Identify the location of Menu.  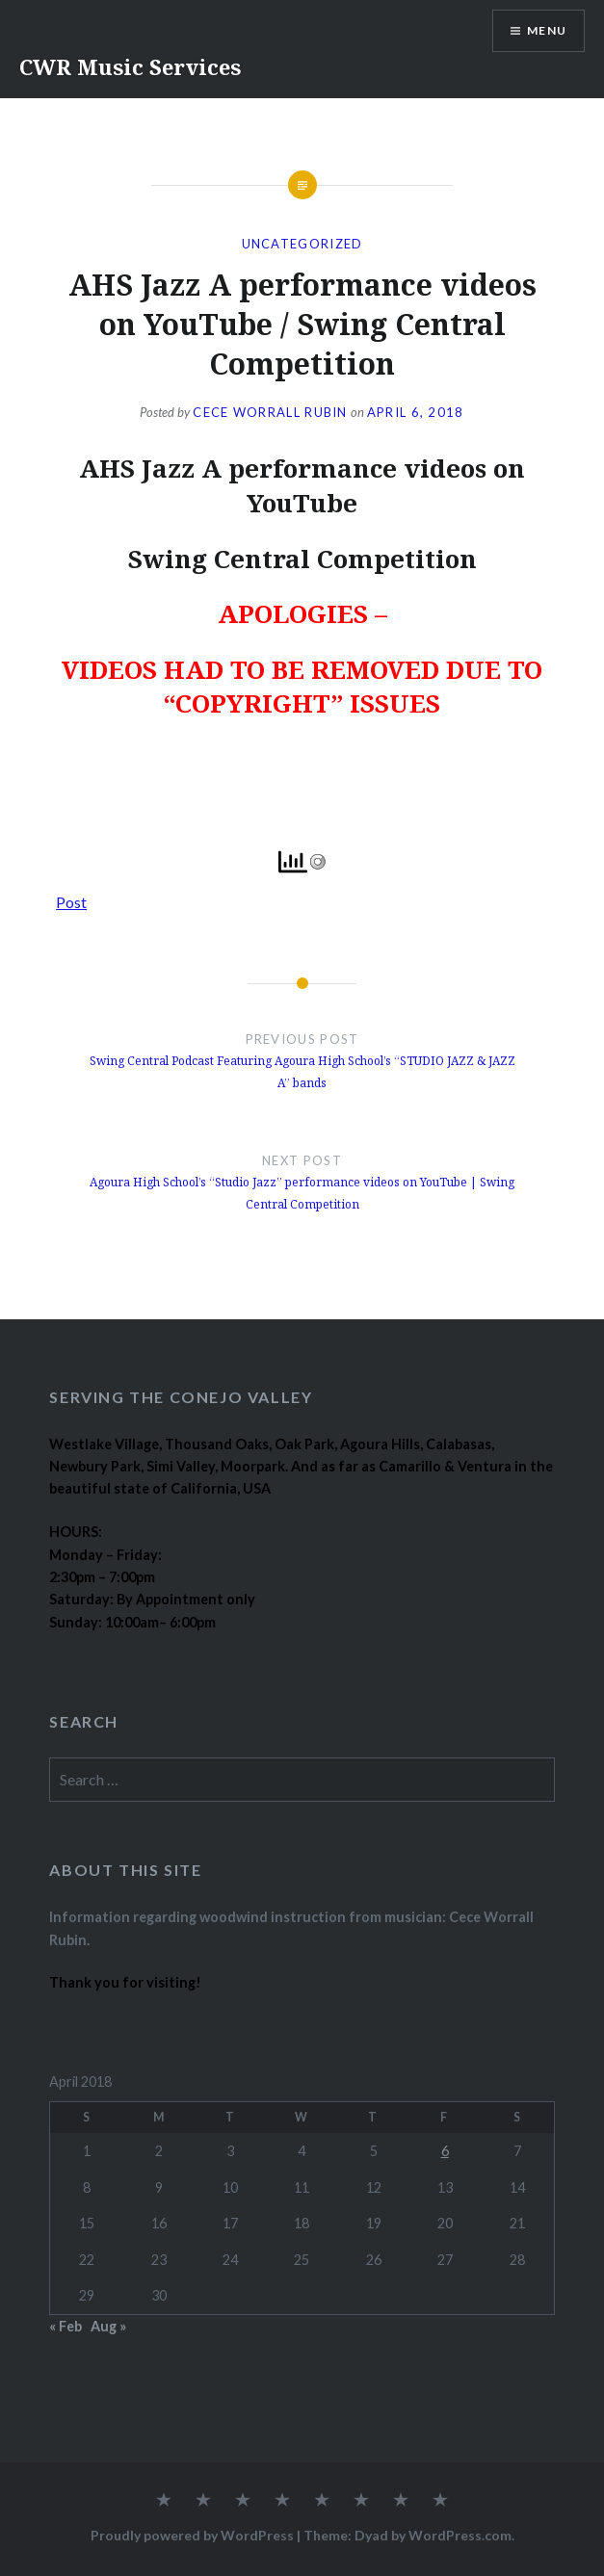
(546, 30).